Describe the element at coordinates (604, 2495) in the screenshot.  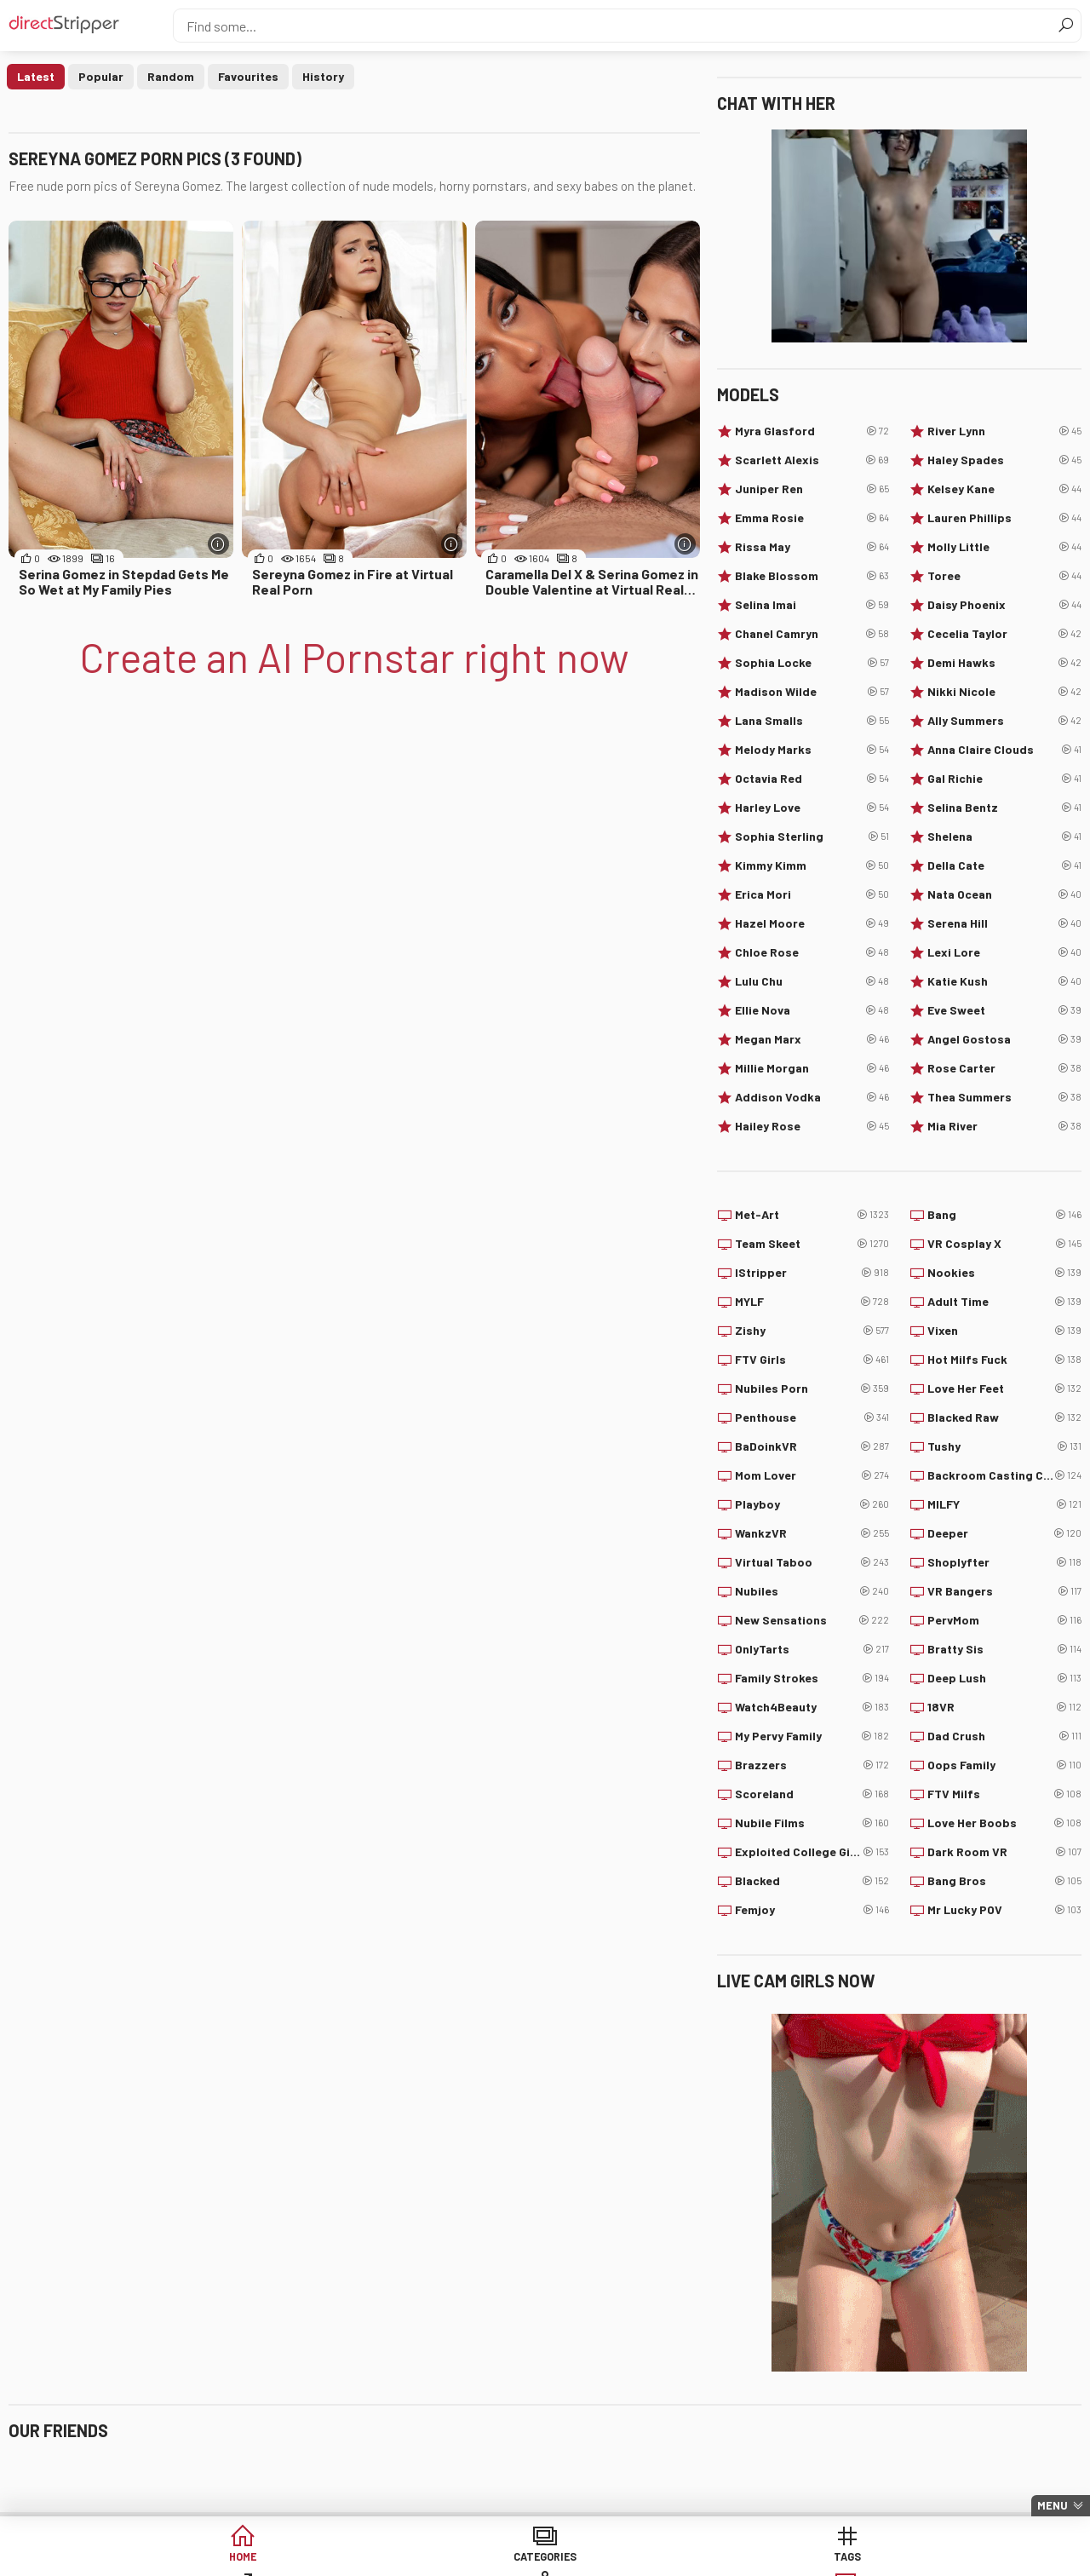
I see `PimpBunny` at that location.